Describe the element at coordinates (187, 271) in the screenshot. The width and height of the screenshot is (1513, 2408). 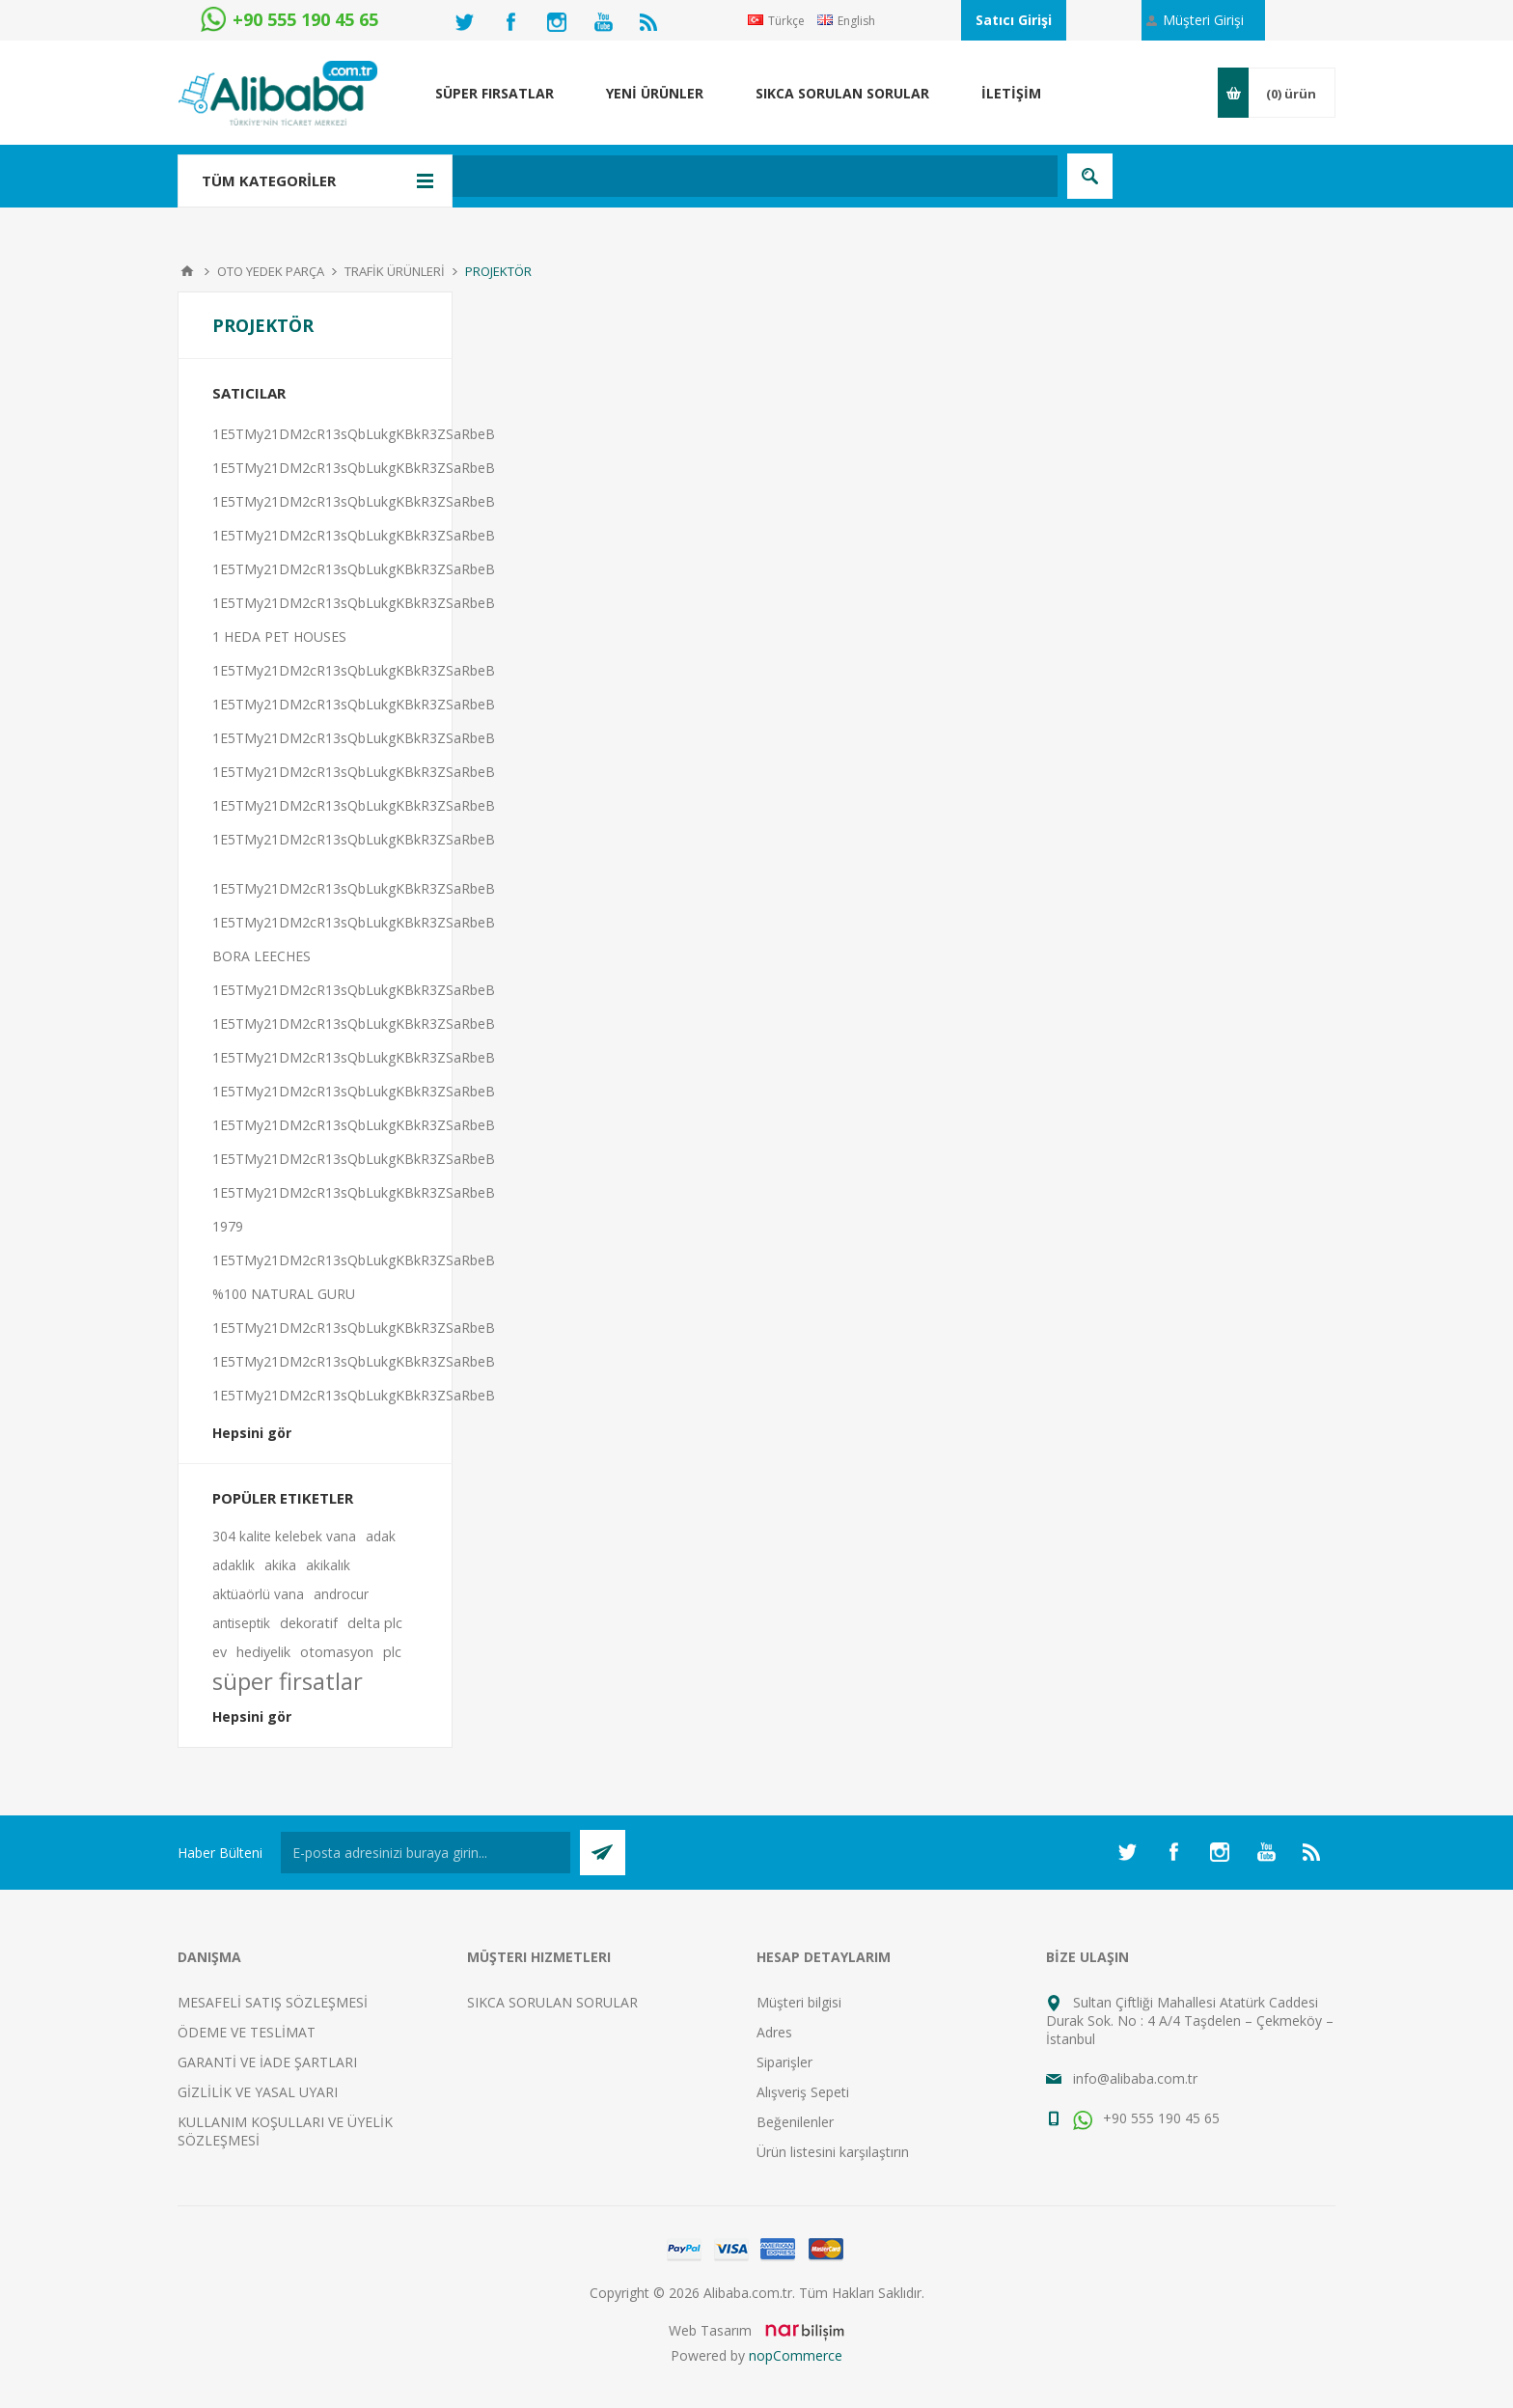
I see `Anasayfa` at that location.